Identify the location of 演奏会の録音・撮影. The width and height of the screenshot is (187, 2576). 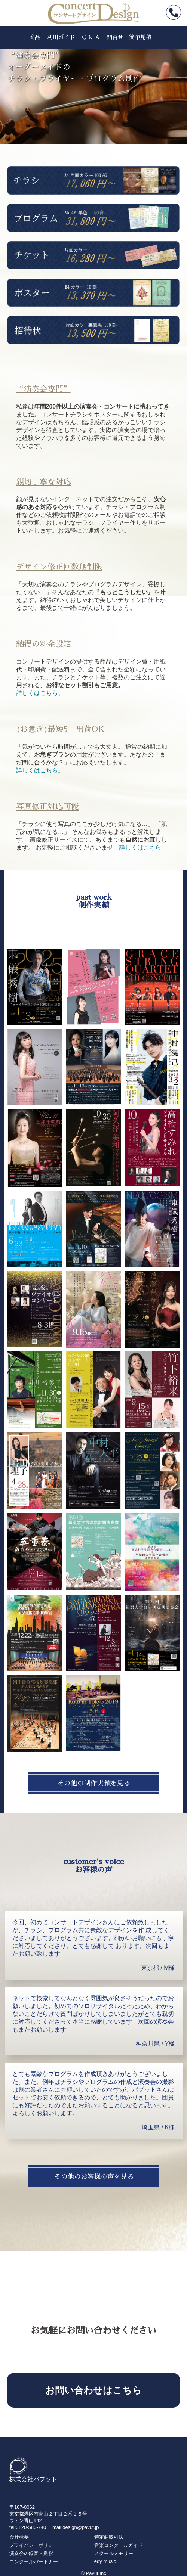
(31, 2553).